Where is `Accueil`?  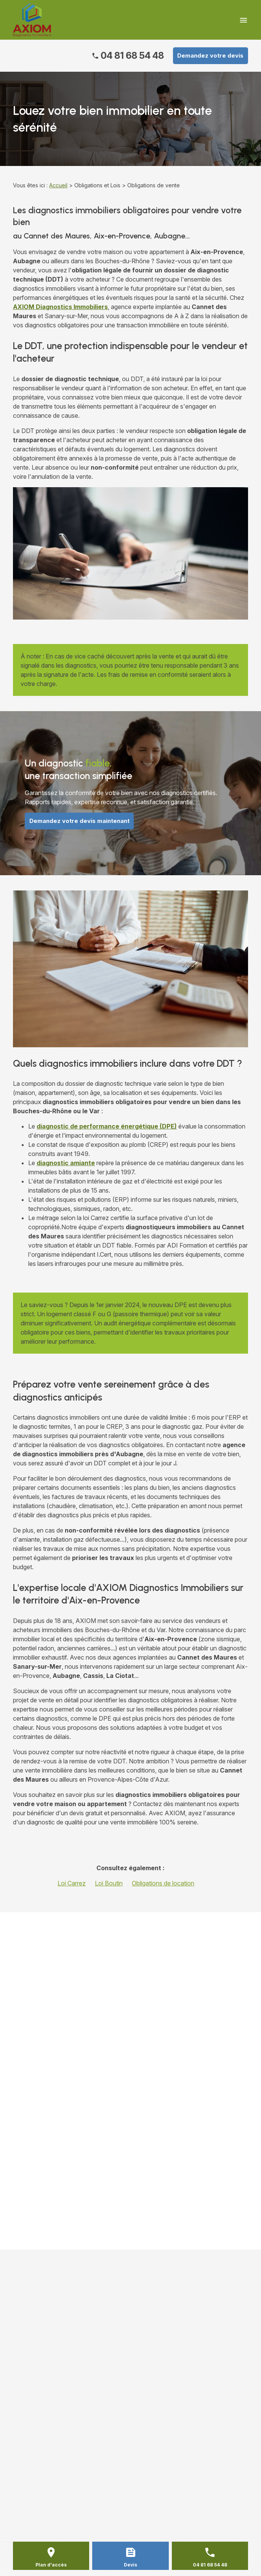 Accueil is located at coordinates (58, 185).